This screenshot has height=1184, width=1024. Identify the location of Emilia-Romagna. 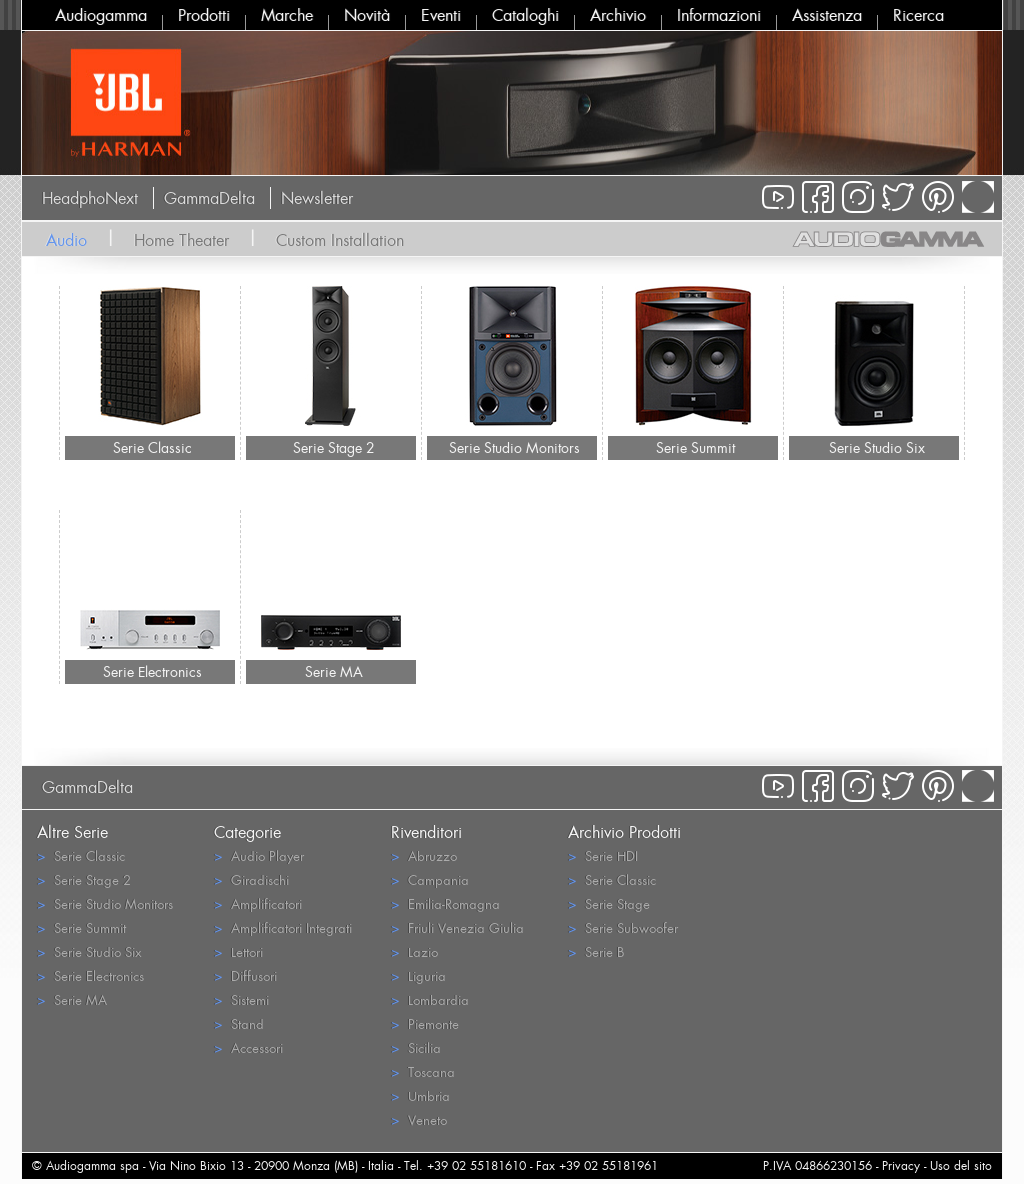
(445, 903).